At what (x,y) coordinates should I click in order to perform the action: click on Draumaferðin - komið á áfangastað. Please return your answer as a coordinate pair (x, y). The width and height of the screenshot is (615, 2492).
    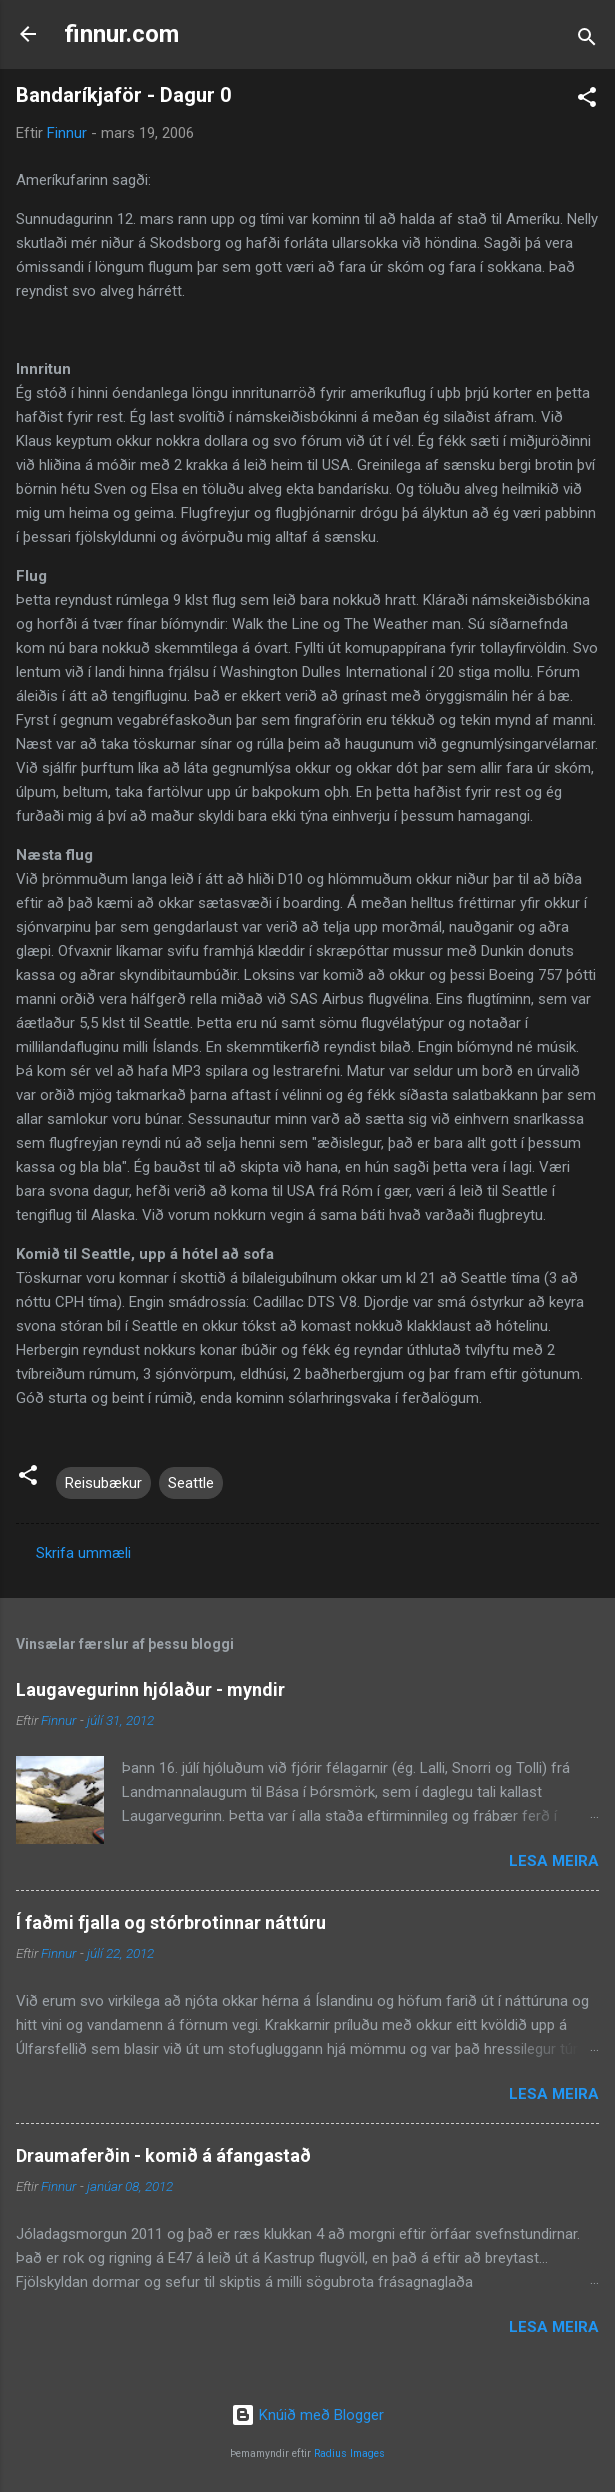
    Looking at the image, I should click on (163, 2155).